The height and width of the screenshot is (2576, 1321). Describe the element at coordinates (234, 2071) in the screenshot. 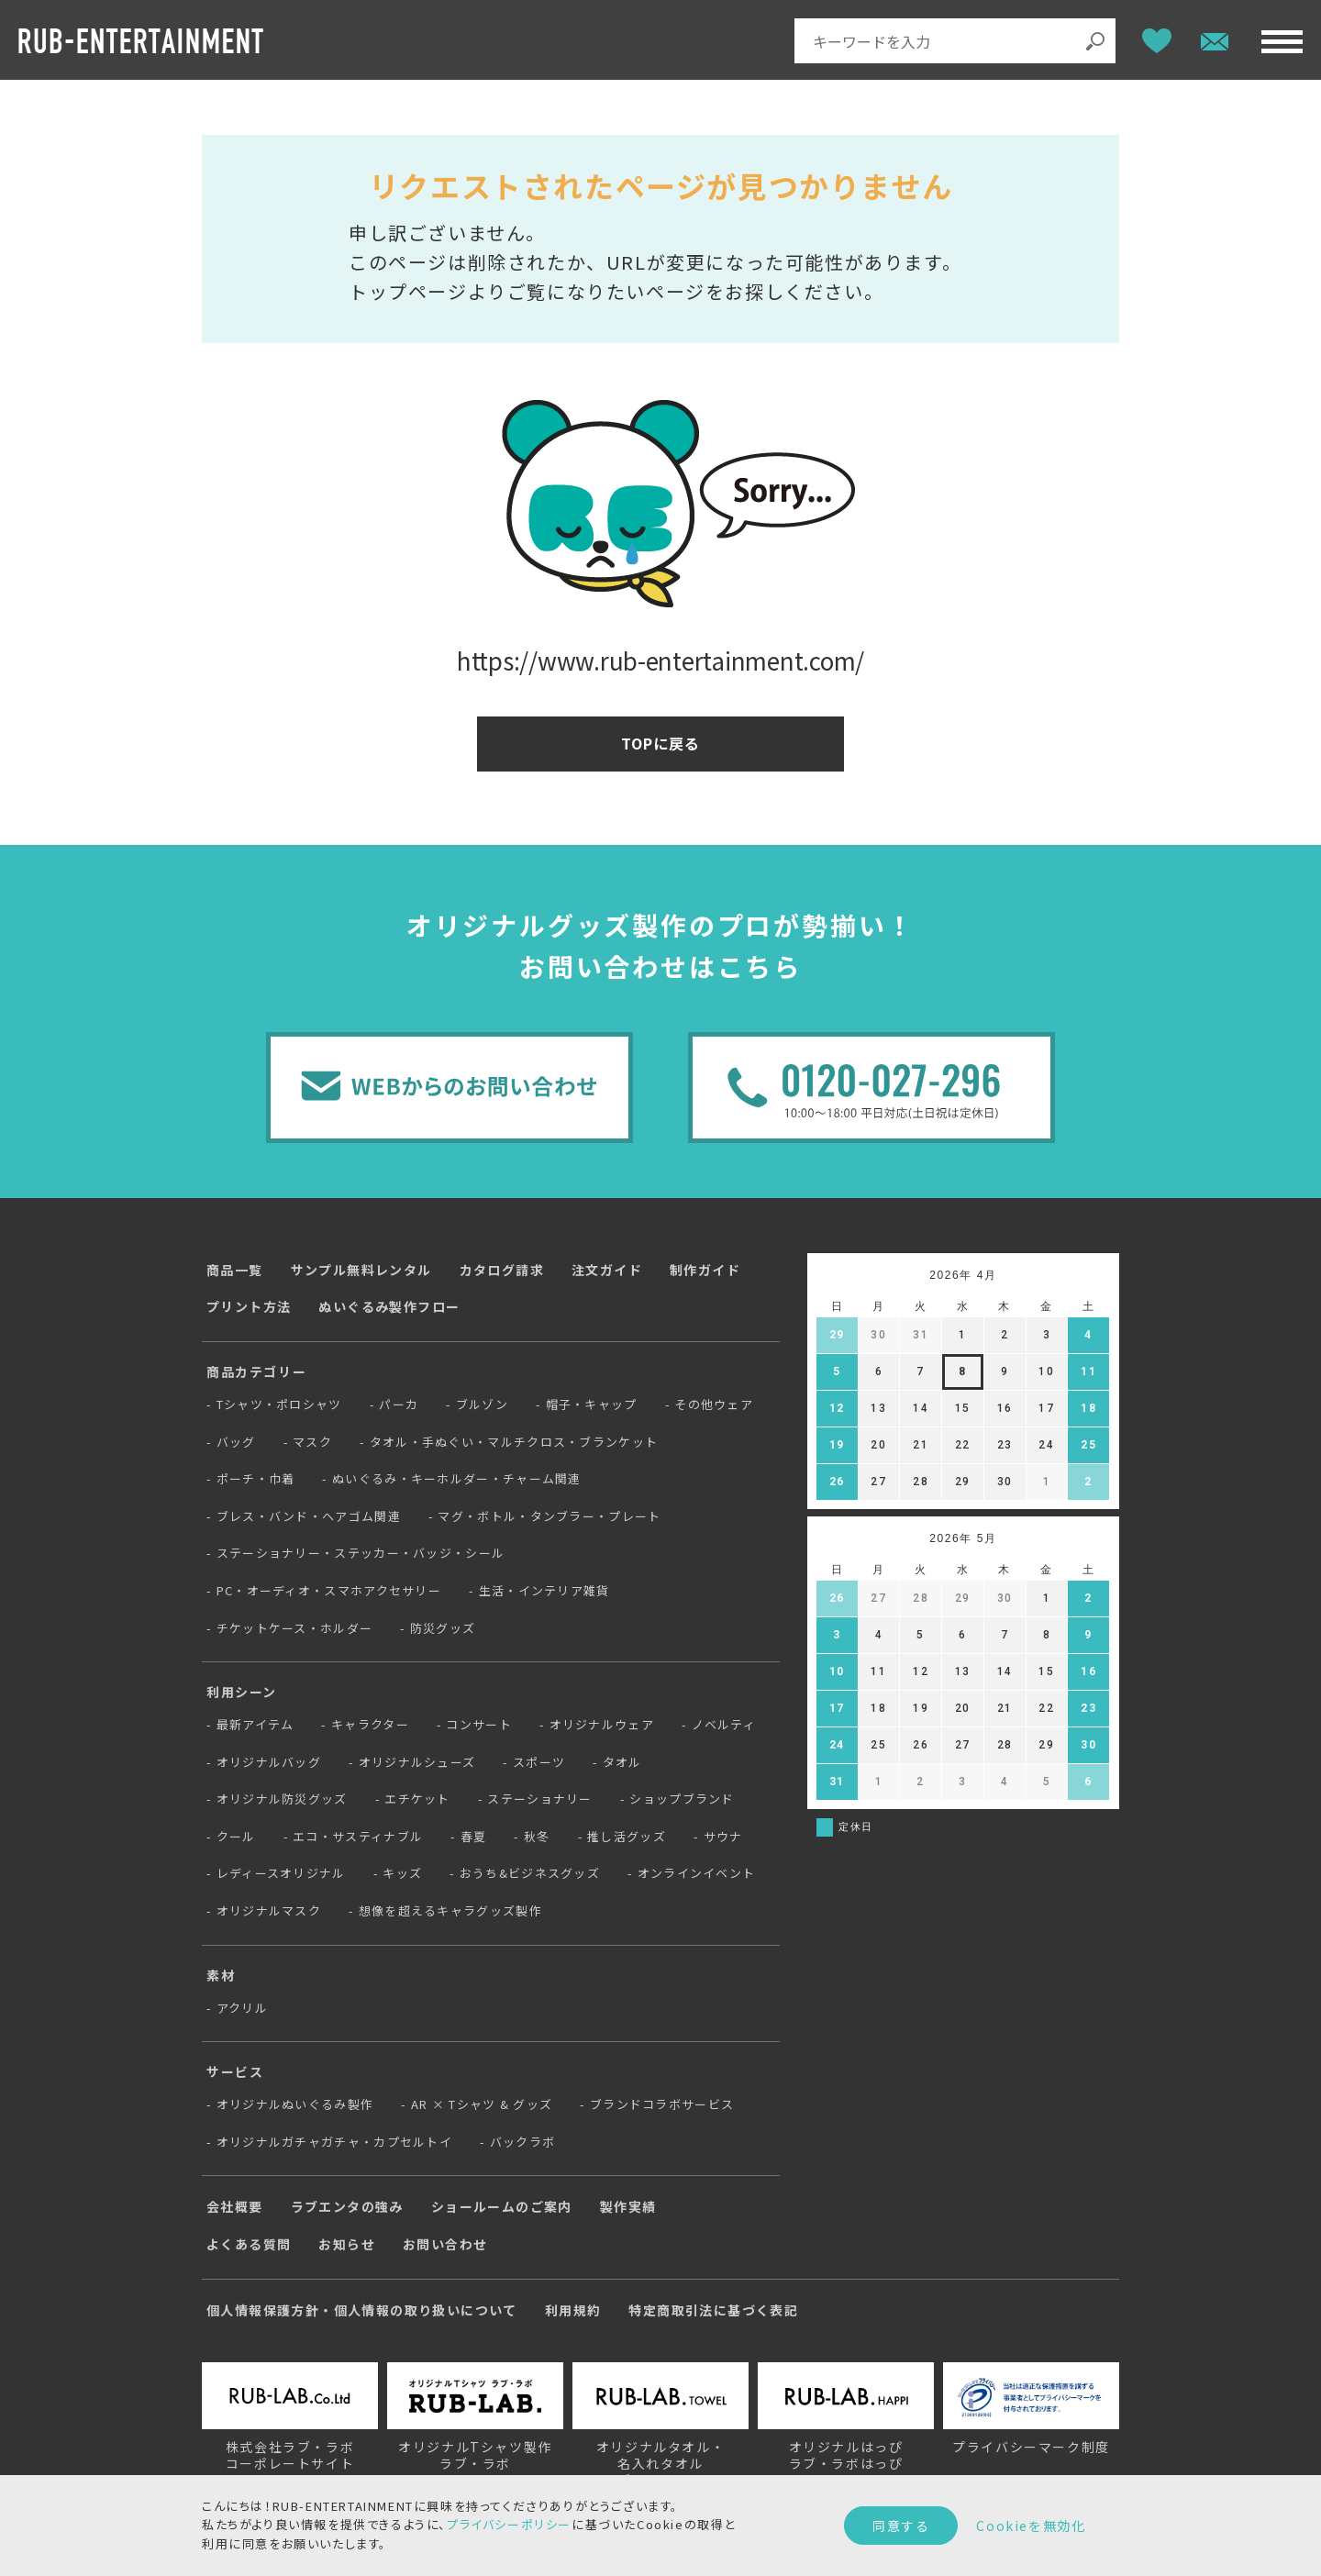

I see `サービス` at that location.